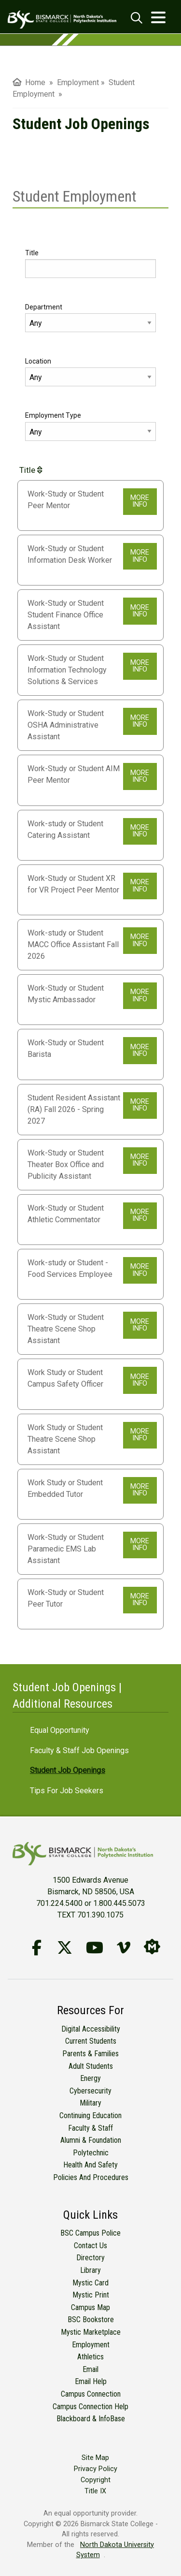 Image resolution: width=181 pixels, height=2576 pixels. I want to click on Mystic Print, so click(90, 2294).